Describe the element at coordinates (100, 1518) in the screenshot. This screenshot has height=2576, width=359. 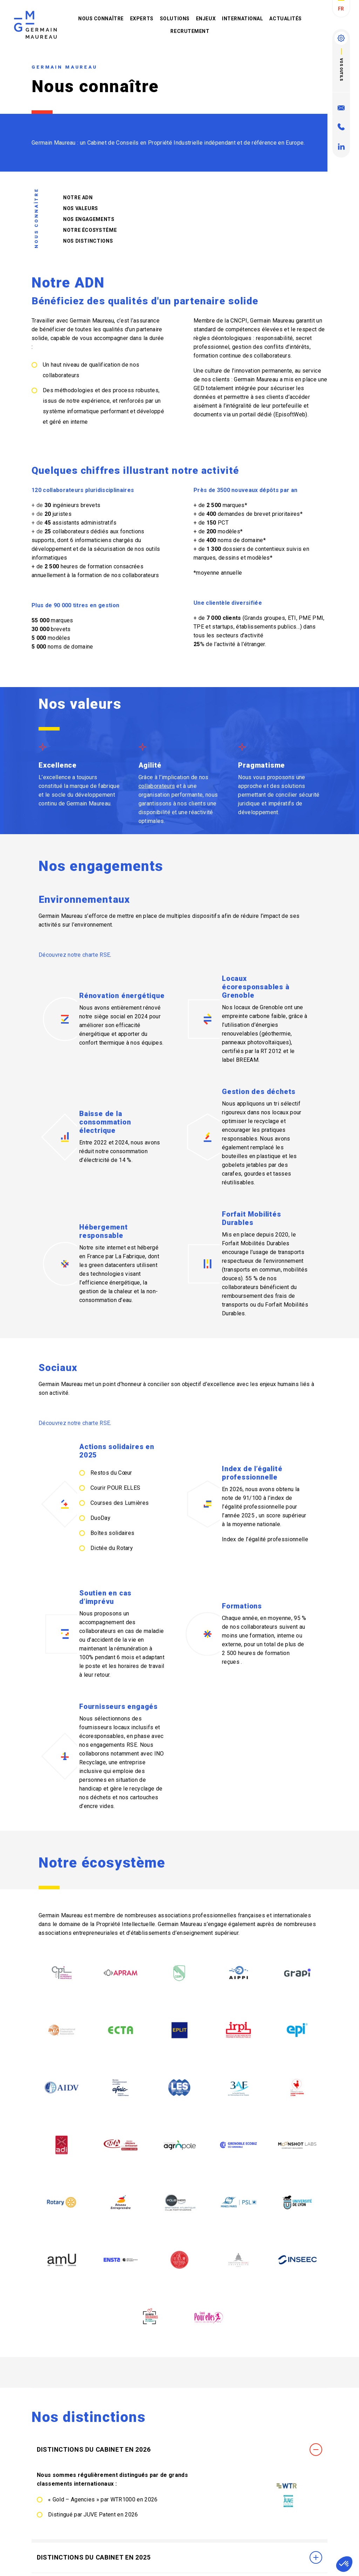
I see `DuoDay` at that location.